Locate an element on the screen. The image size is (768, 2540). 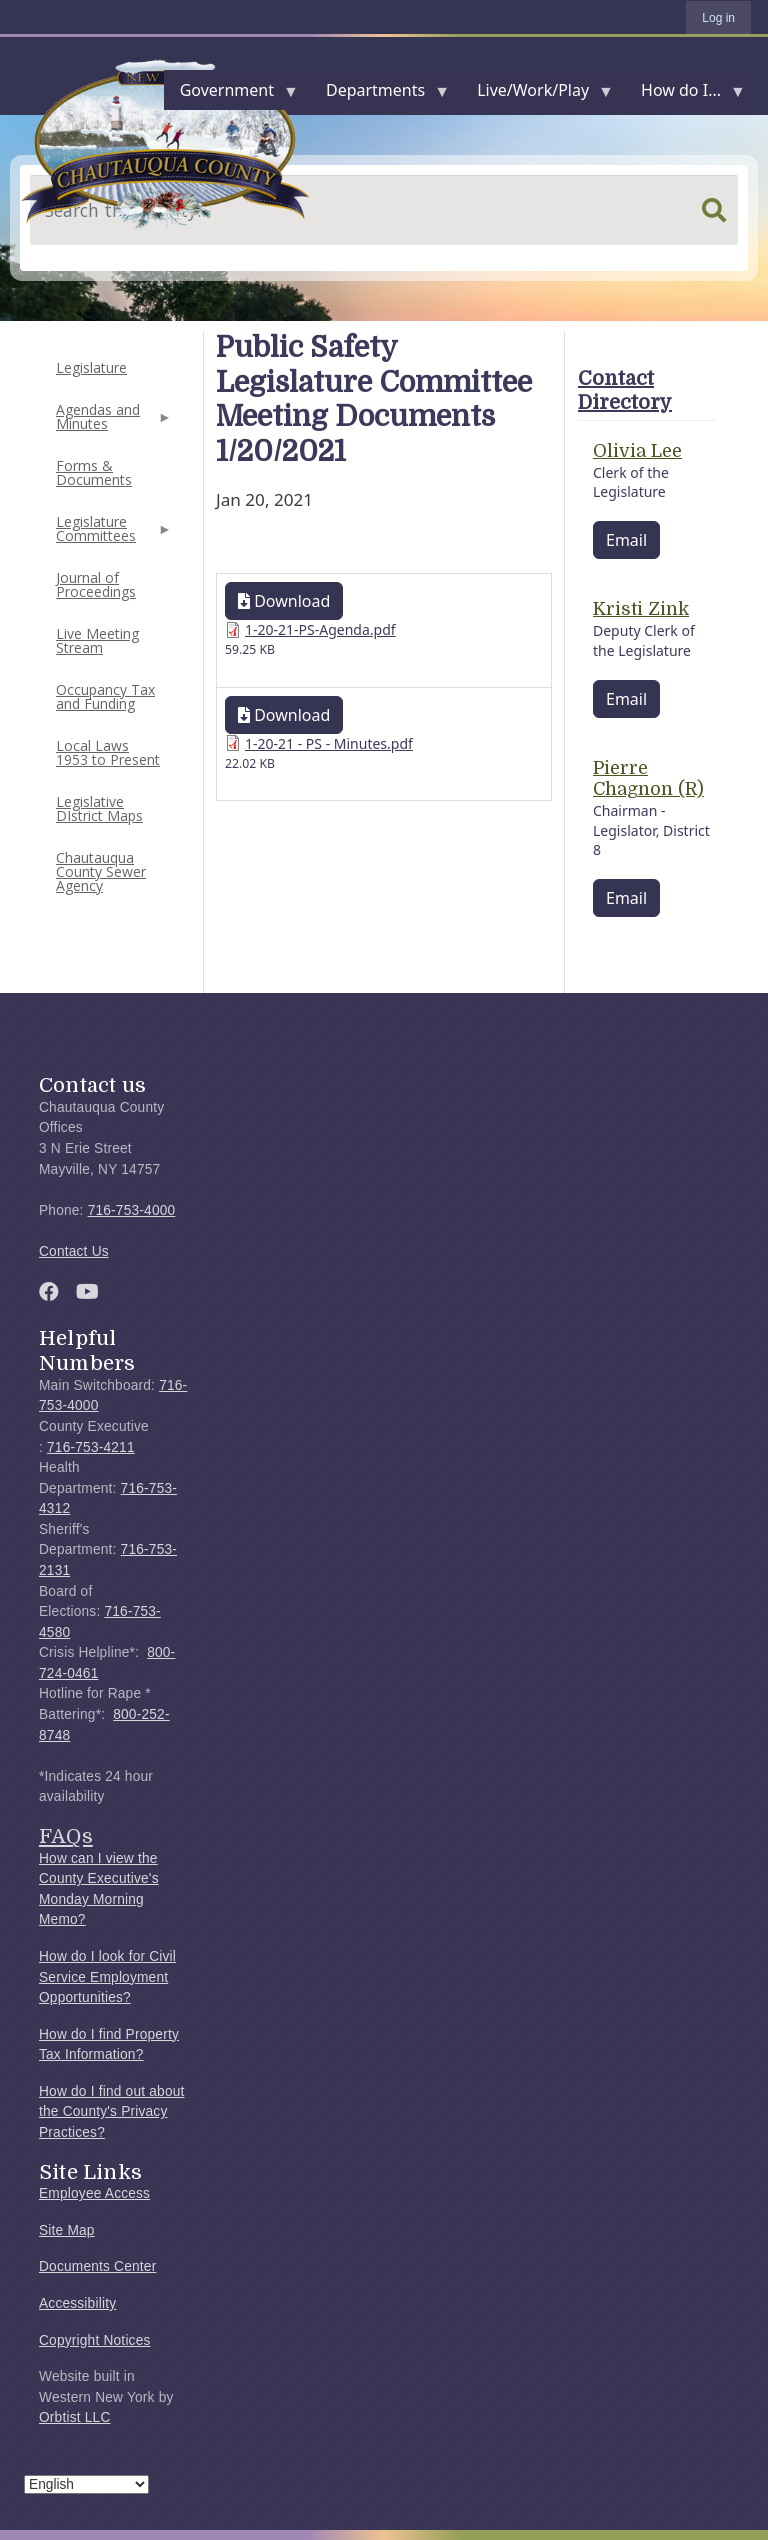
Contact Directory is located at coordinates (625, 390).